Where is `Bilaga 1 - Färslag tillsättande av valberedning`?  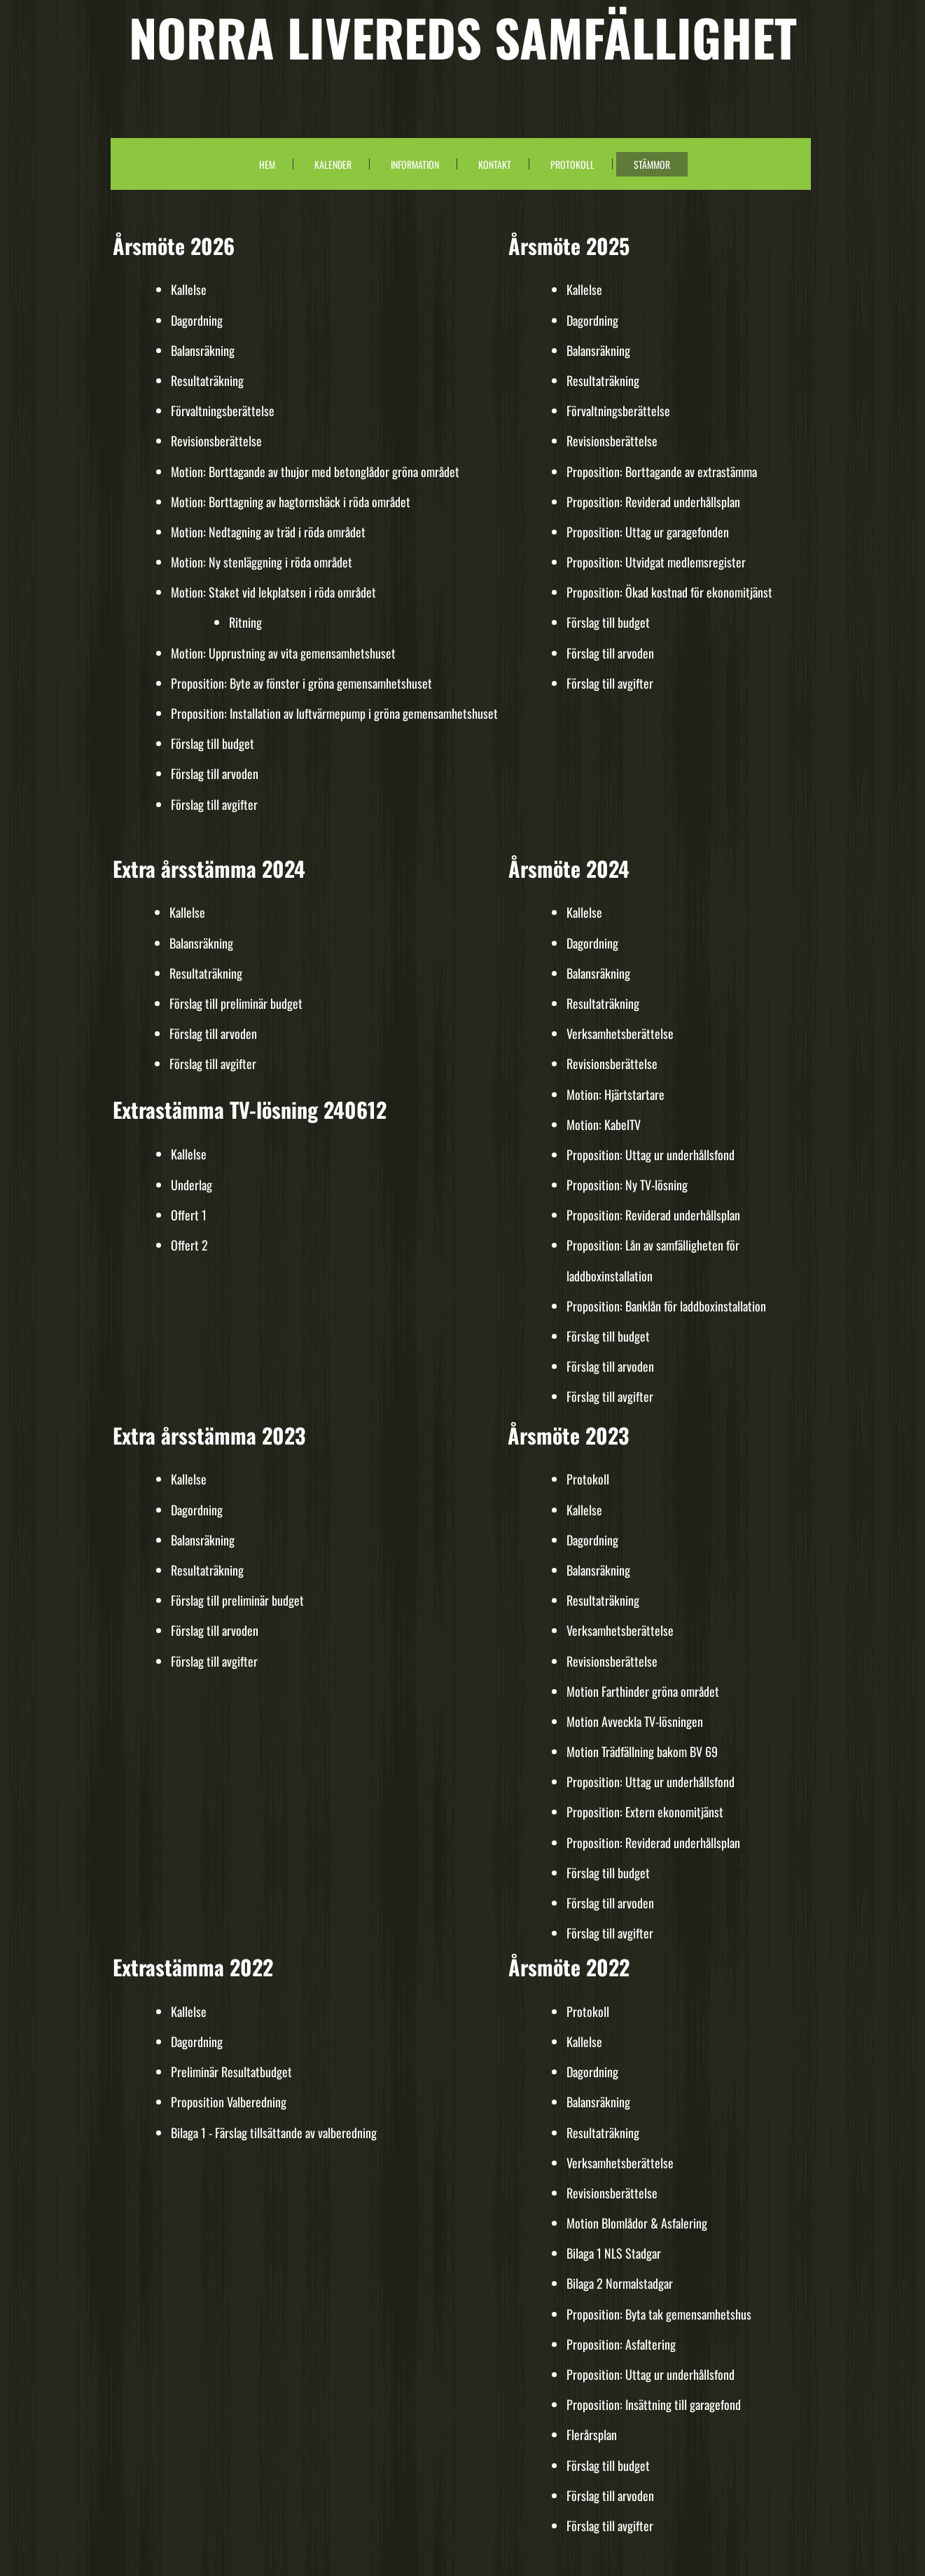 Bilaga 1 - Färslag tillsättande av valberedning is located at coordinates (274, 2132).